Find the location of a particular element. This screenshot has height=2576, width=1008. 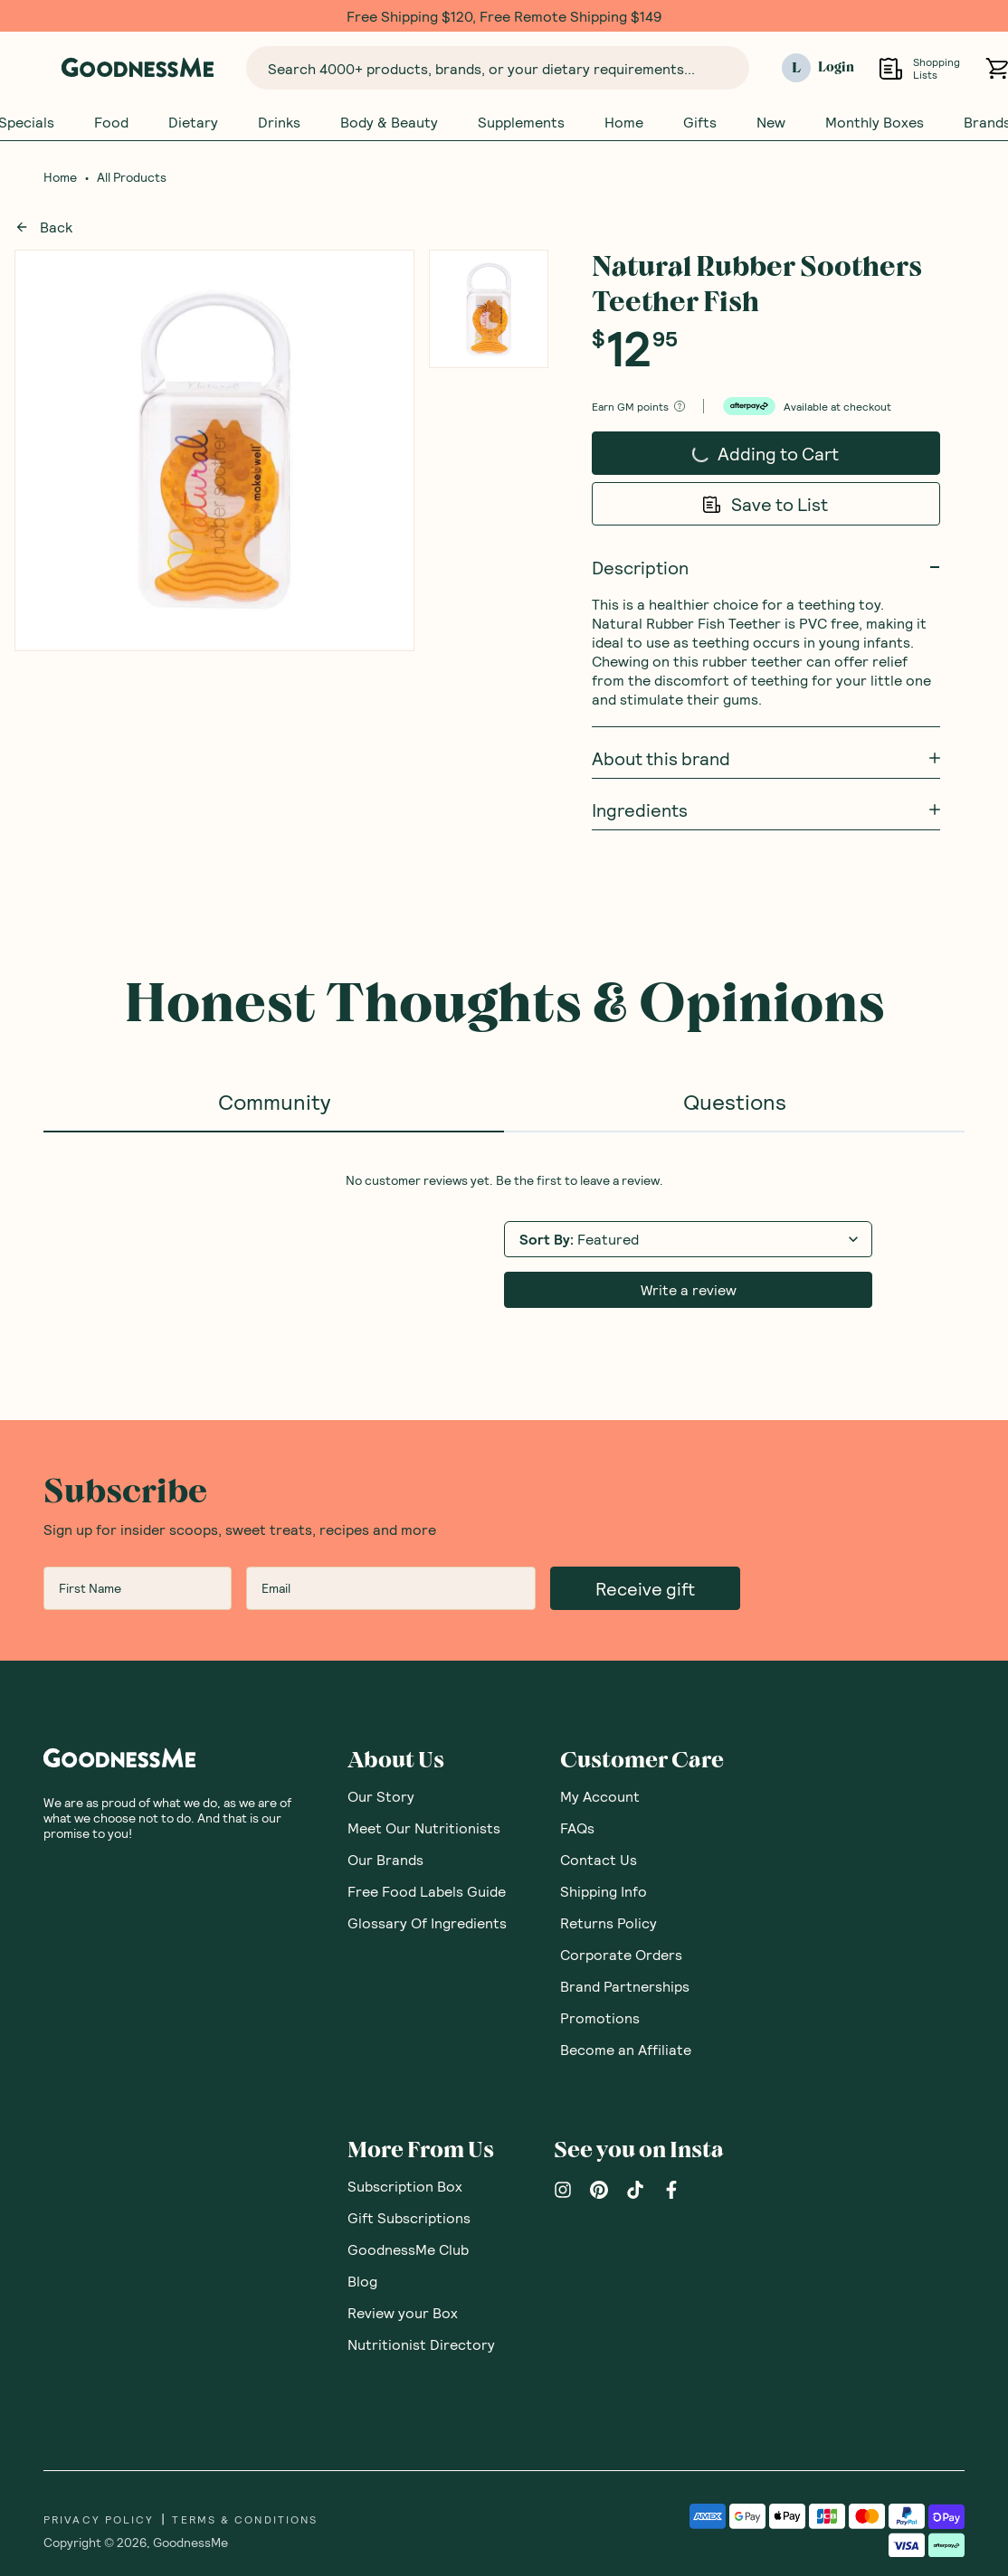

Brand Partnerships is located at coordinates (624, 1833).